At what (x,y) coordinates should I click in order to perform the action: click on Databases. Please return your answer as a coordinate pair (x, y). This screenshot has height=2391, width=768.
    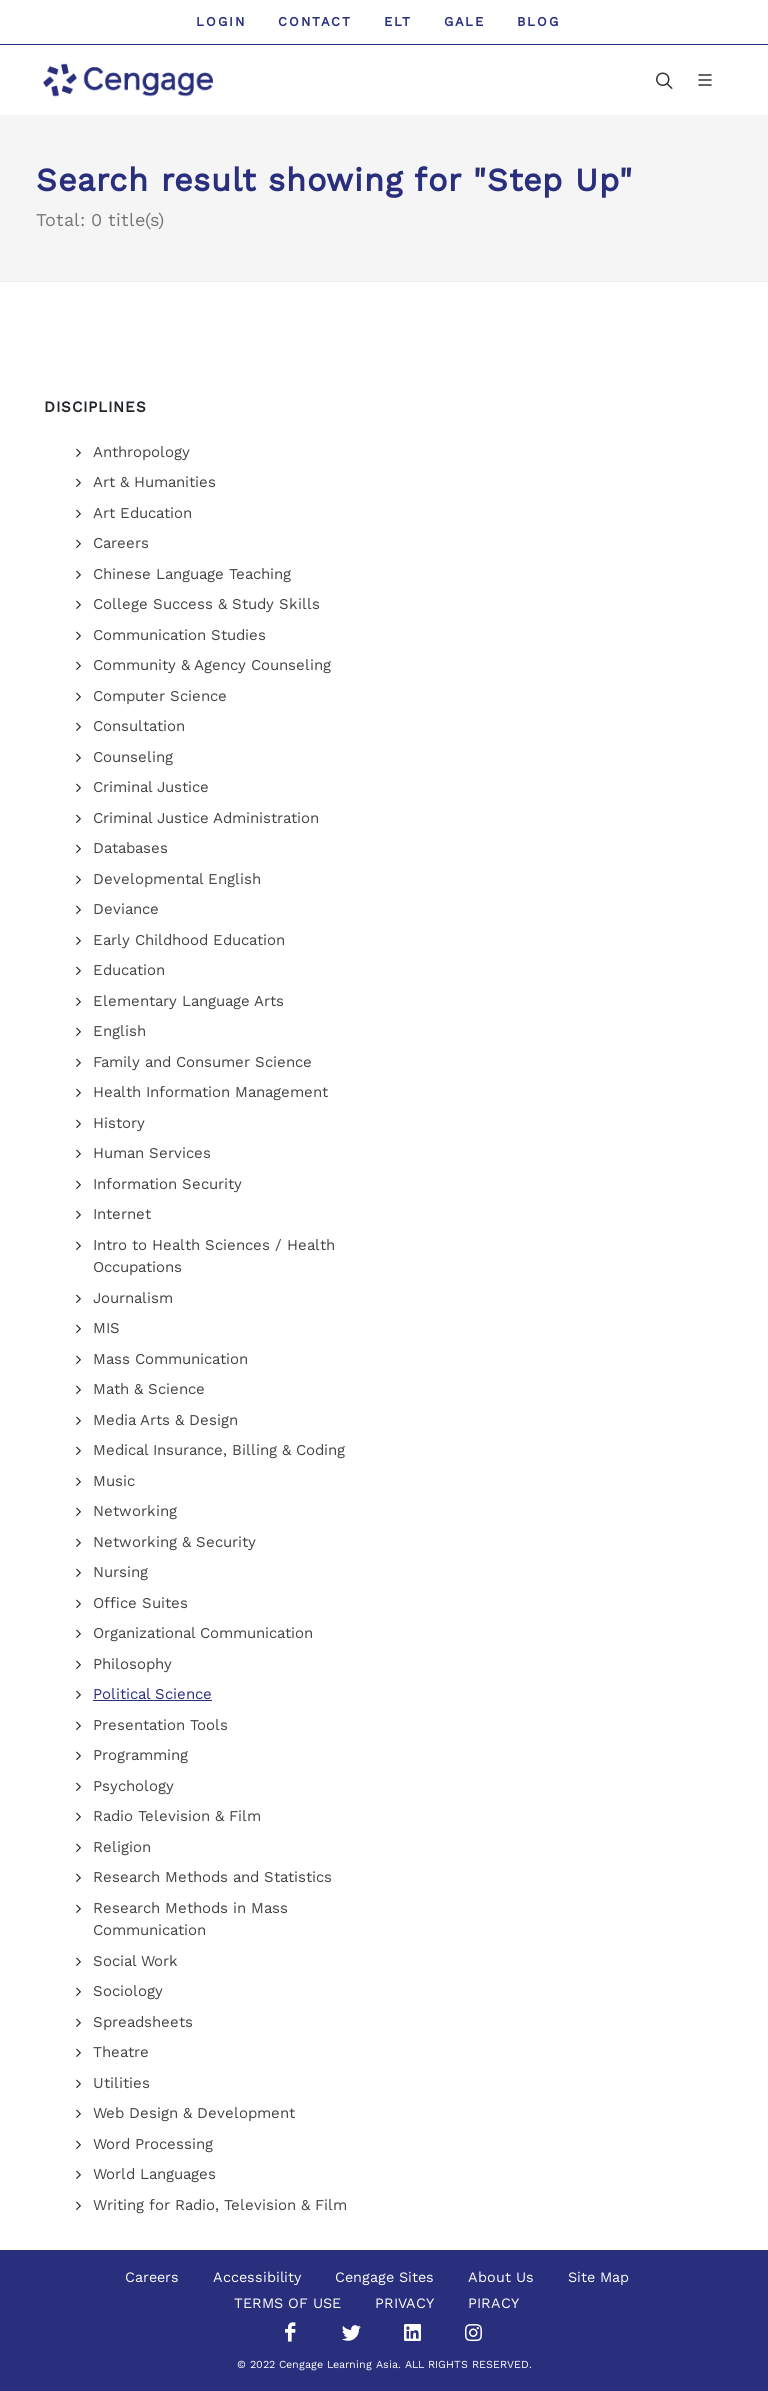
    Looking at the image, I should click on (130, 848).